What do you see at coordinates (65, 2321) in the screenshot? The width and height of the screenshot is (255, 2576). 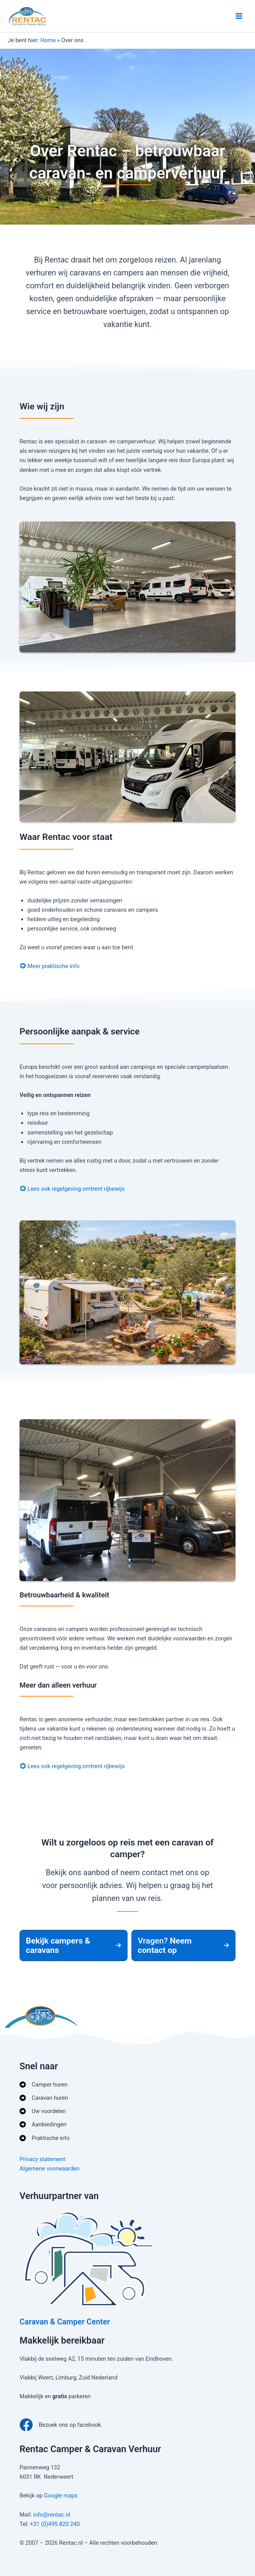 I see `Caravan & Camper Center` at bounding box center [65, 2321].